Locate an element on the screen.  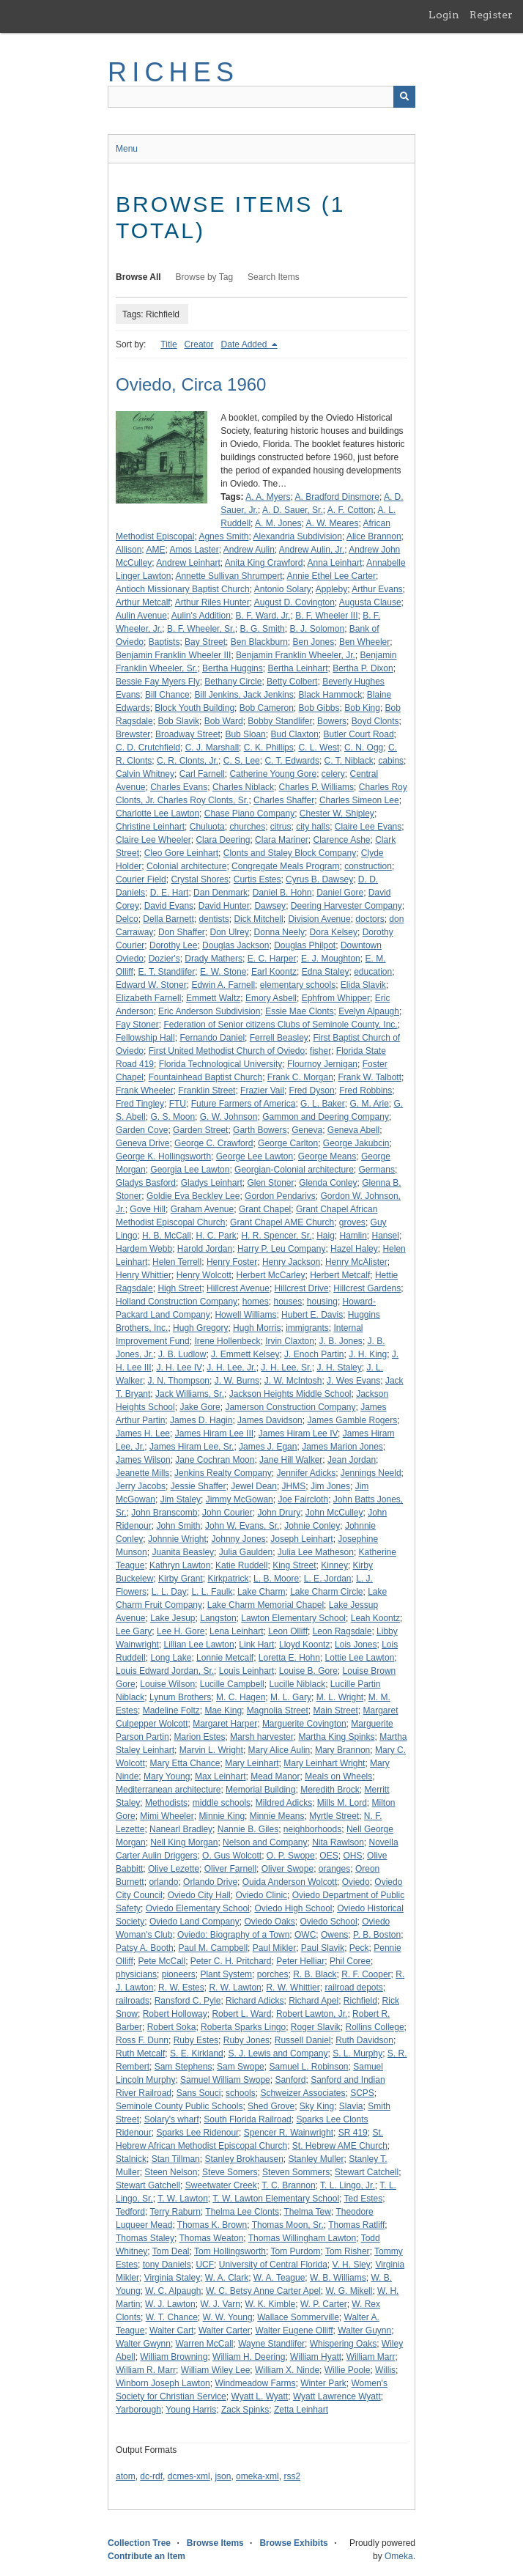
Nannie B. Giles is located at coordinates (248, 1829).